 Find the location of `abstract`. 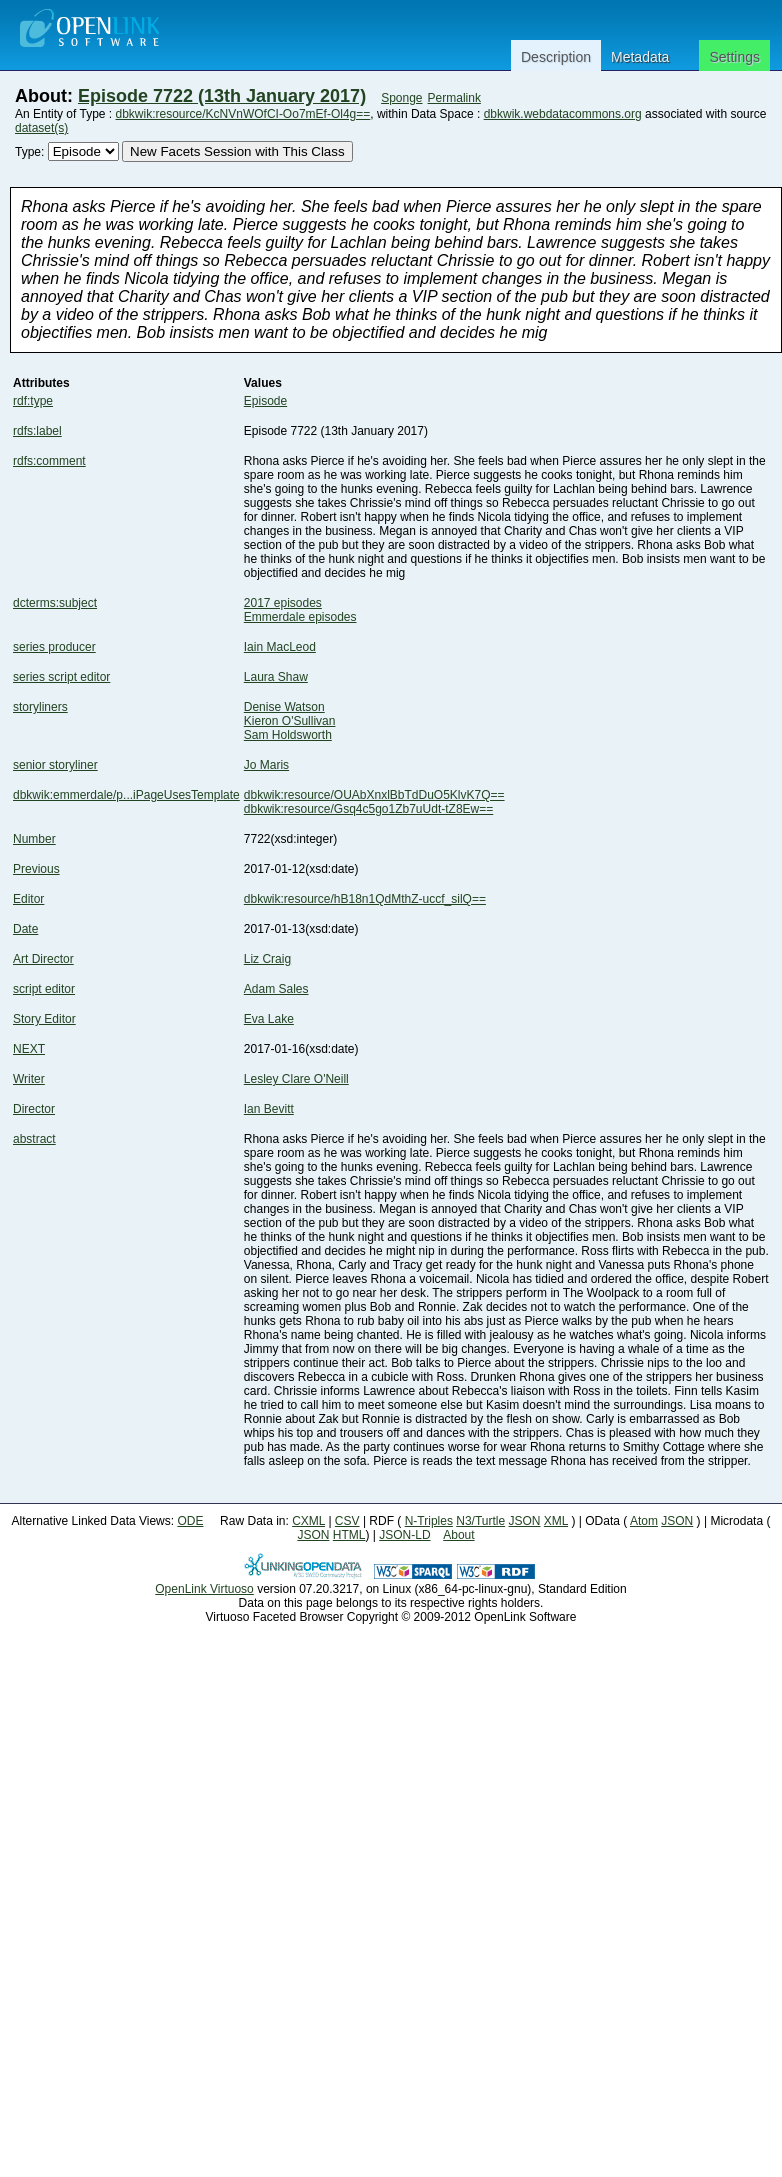

abstract is located at coordinates (34, 1139).